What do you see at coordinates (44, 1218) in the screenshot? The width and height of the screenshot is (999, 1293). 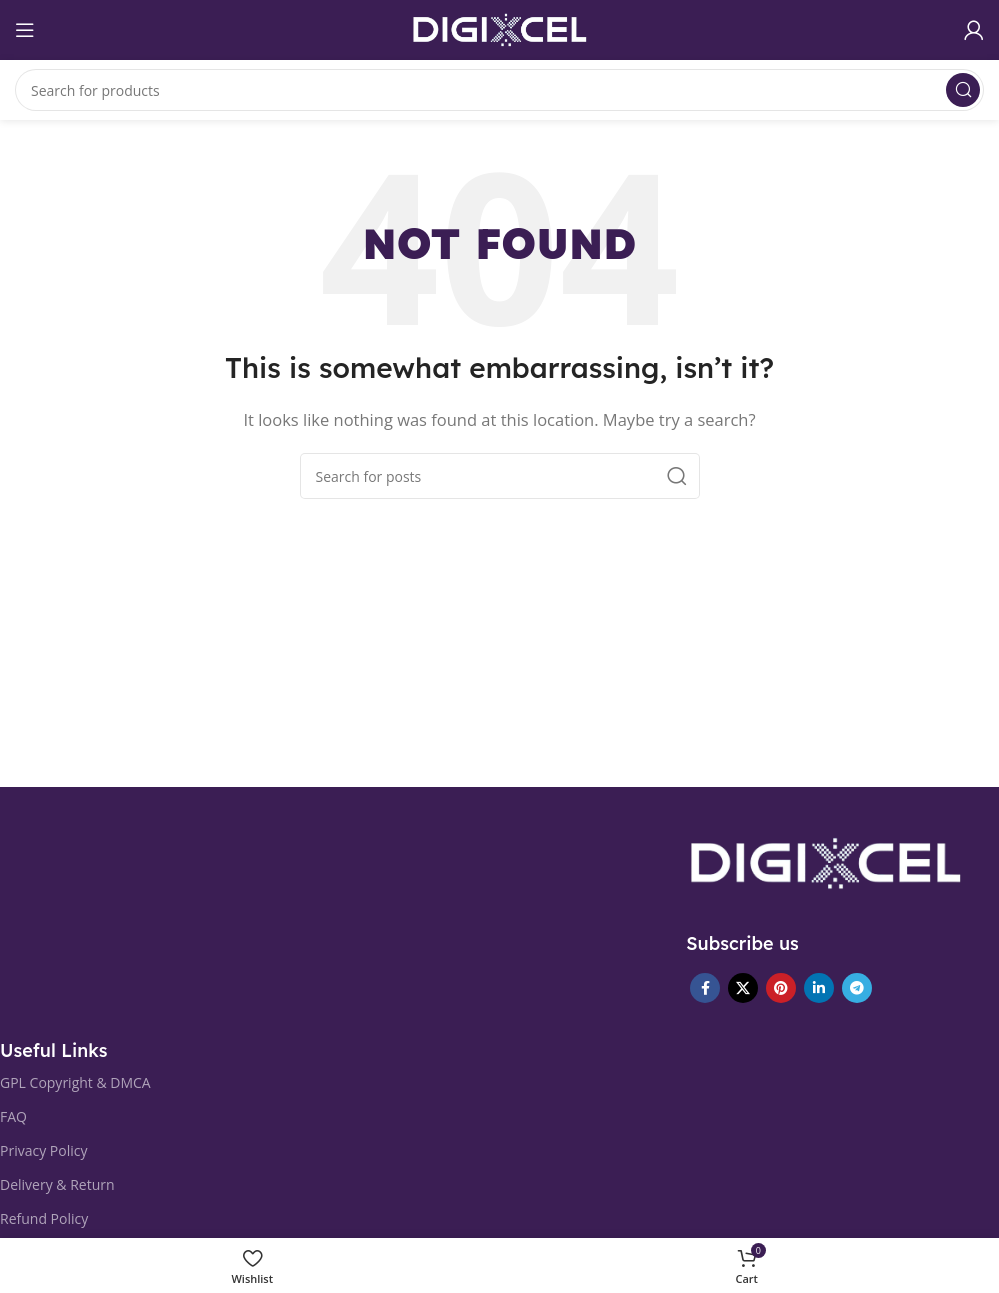 I see `Refund Policy` at bounding box center [44, 1218].